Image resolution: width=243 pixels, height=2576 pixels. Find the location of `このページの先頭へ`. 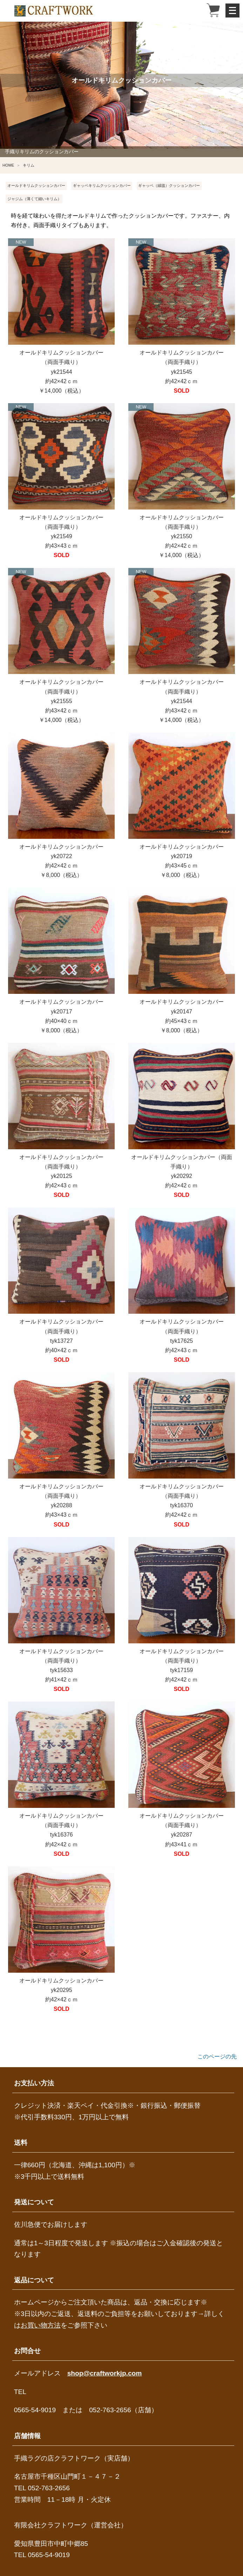

このページの先頭へ is located at coordinates (217, 2057).